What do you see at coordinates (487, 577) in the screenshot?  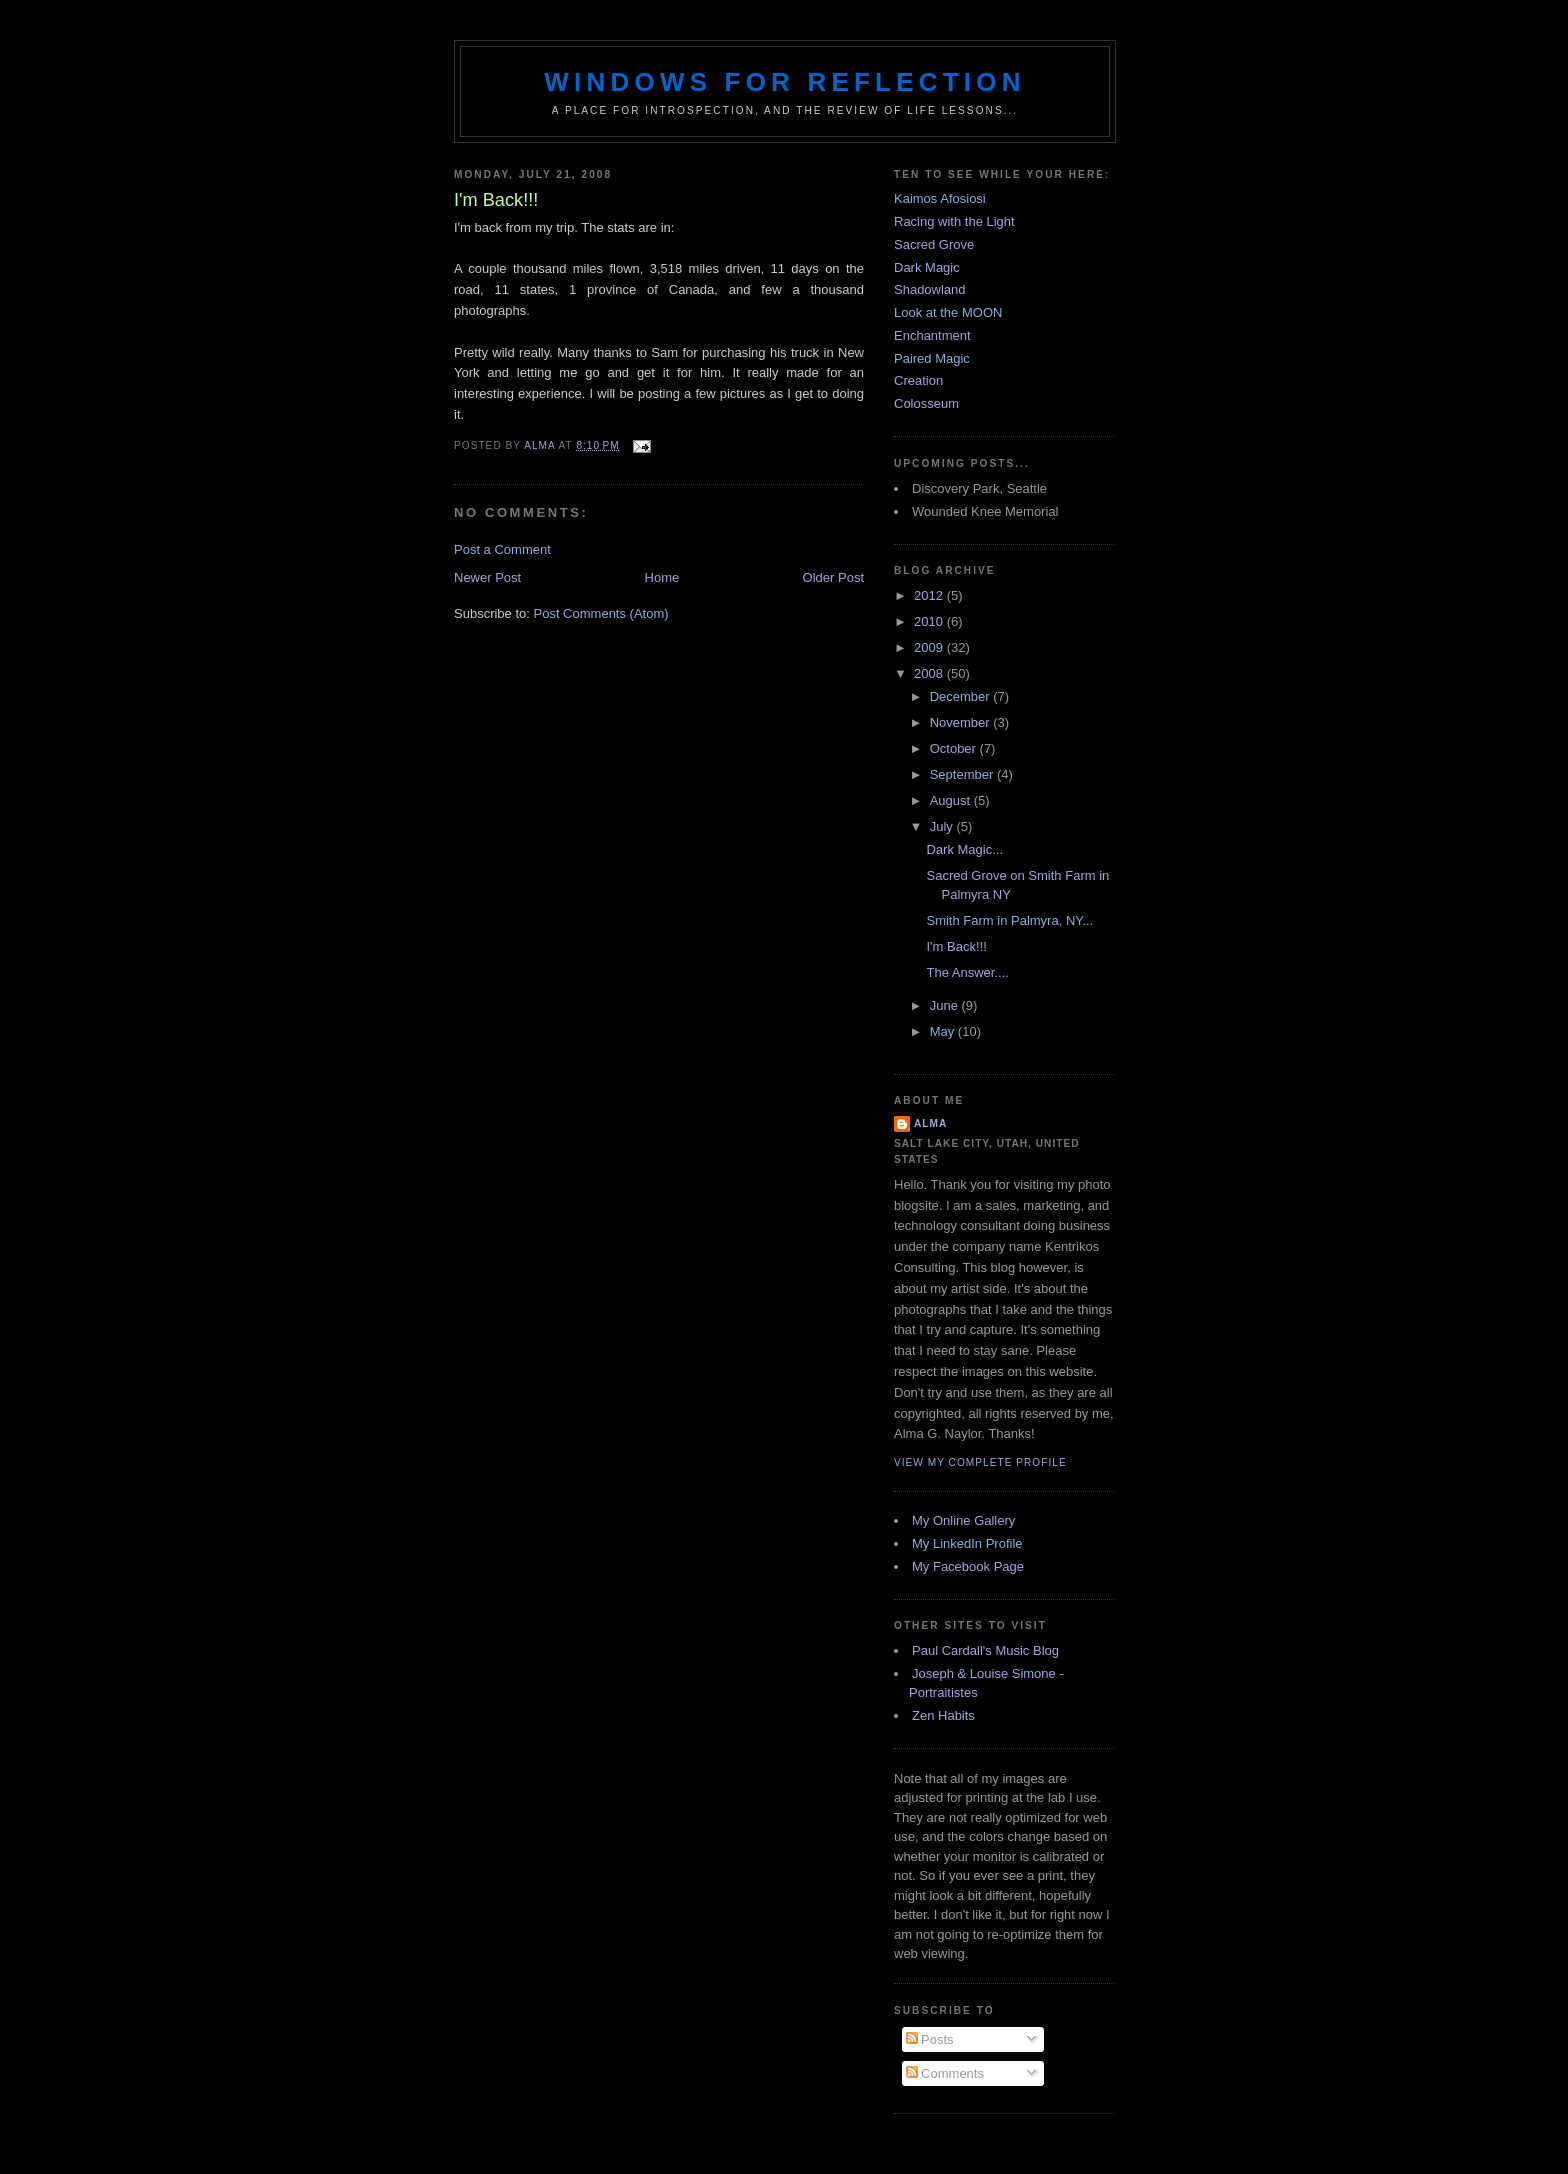 I see `Newer Post` at bounding box center [487, 577].